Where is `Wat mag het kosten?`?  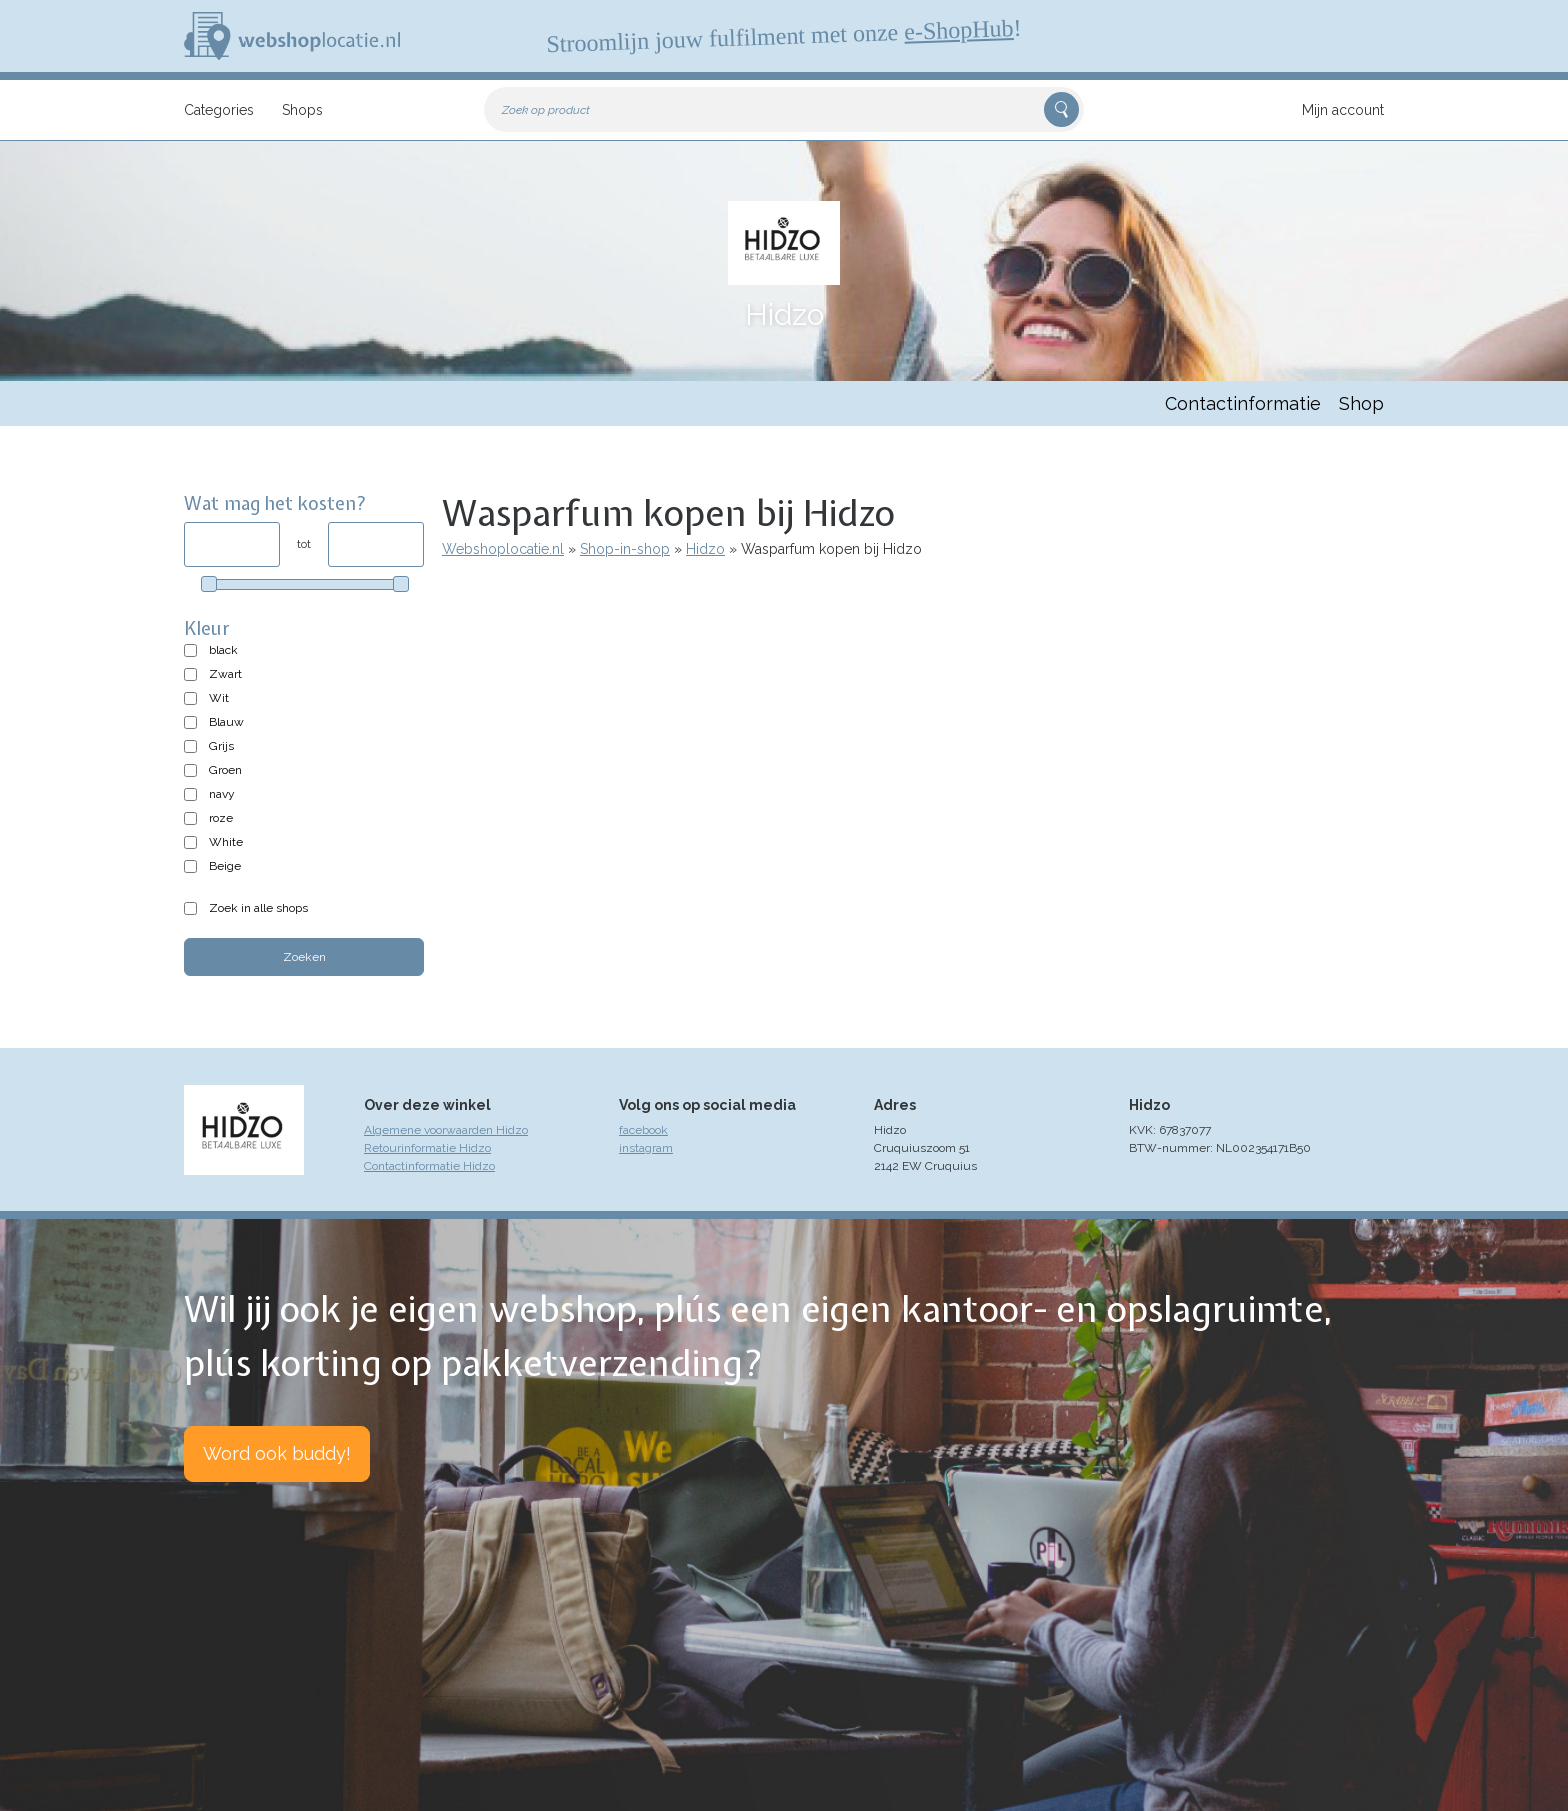
Wat mag het kosten? is located at coordinates (275, 503).